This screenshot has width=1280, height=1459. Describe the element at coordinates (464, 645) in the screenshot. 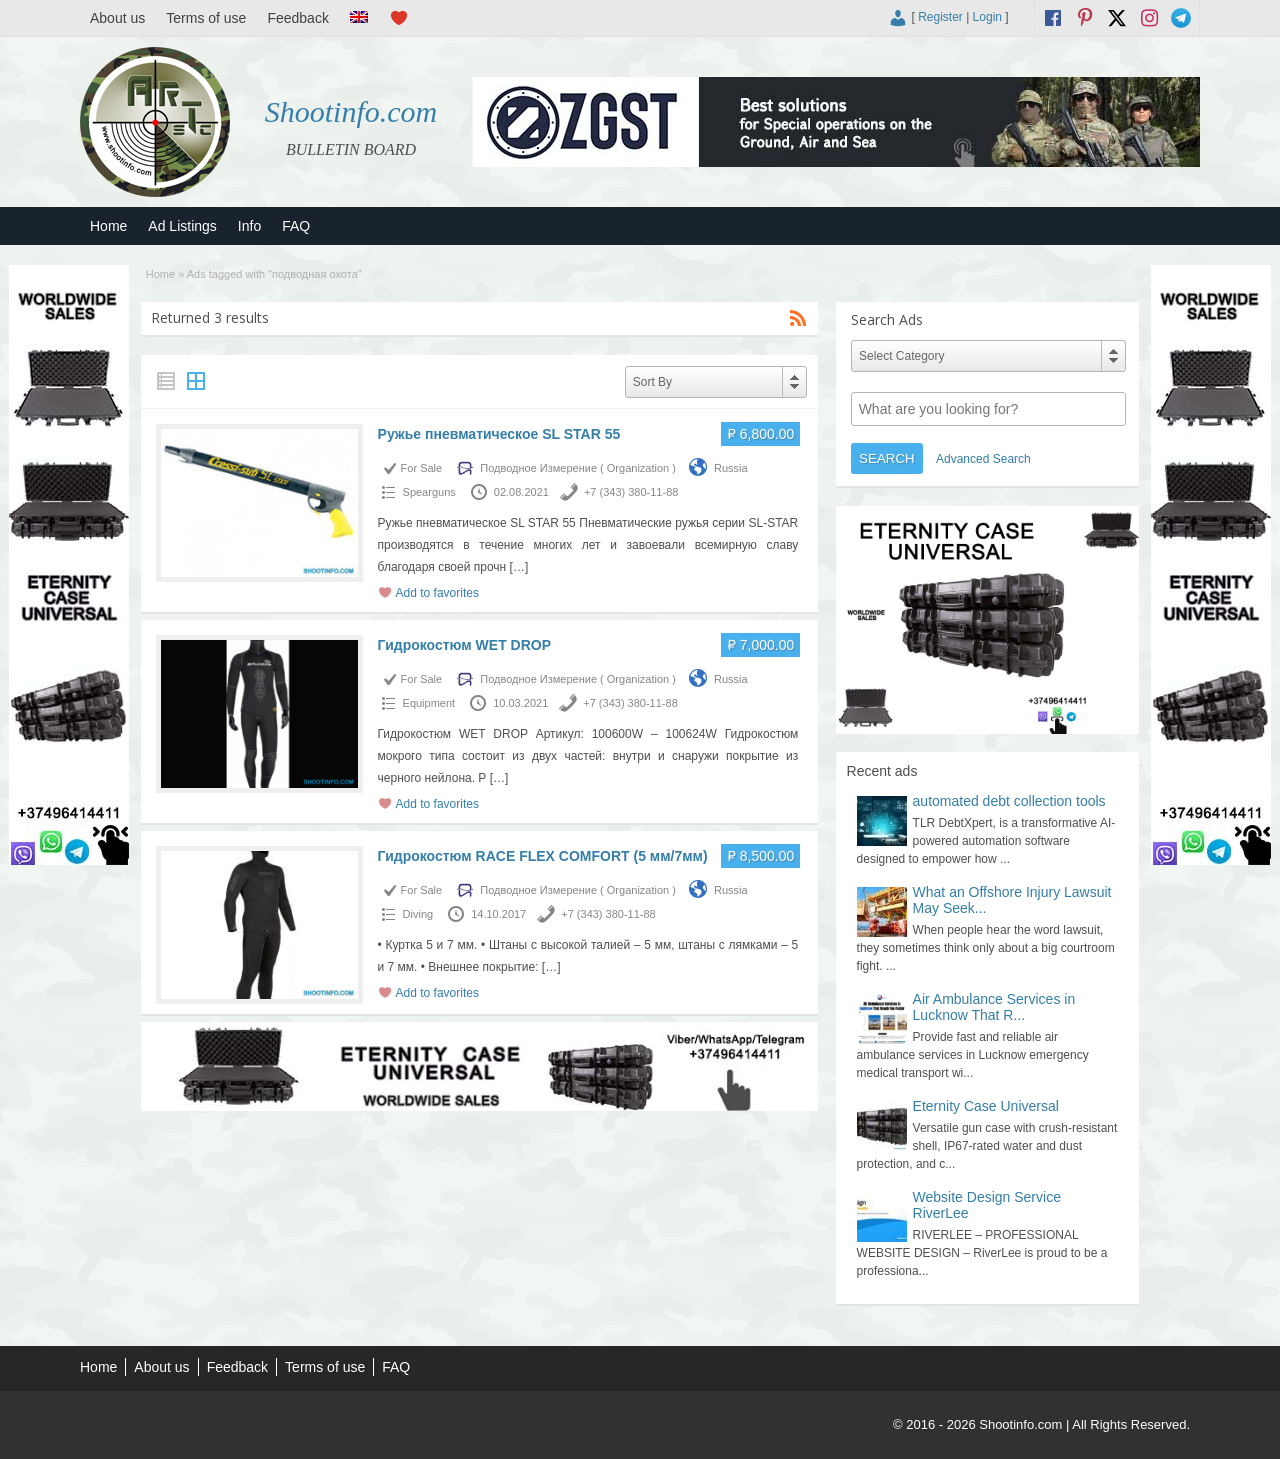

I see `Гидрокостюм WET DROP` at that location.